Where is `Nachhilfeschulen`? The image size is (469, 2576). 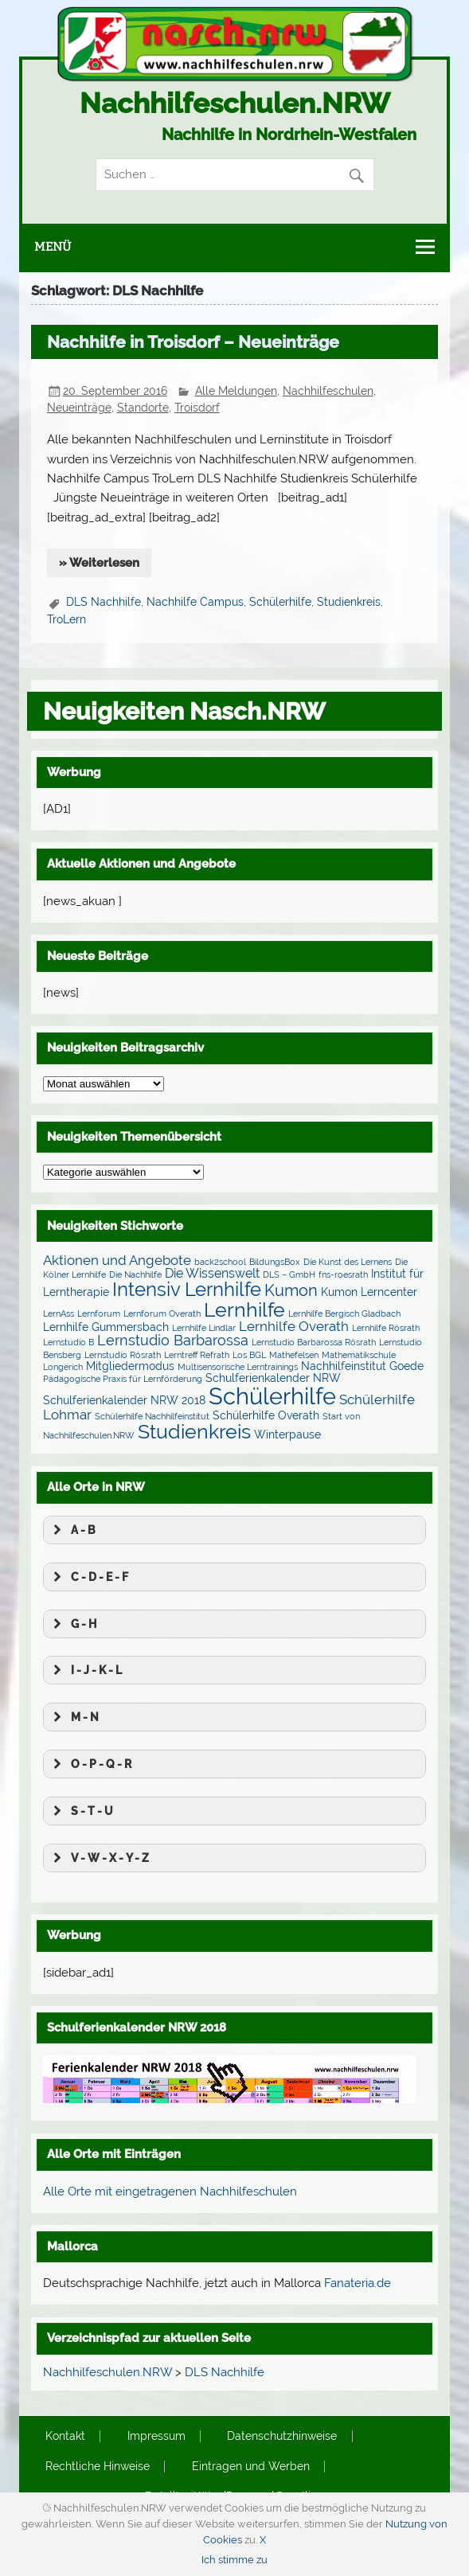
Nachhilfeschulen is located at coordinates (328, 390).